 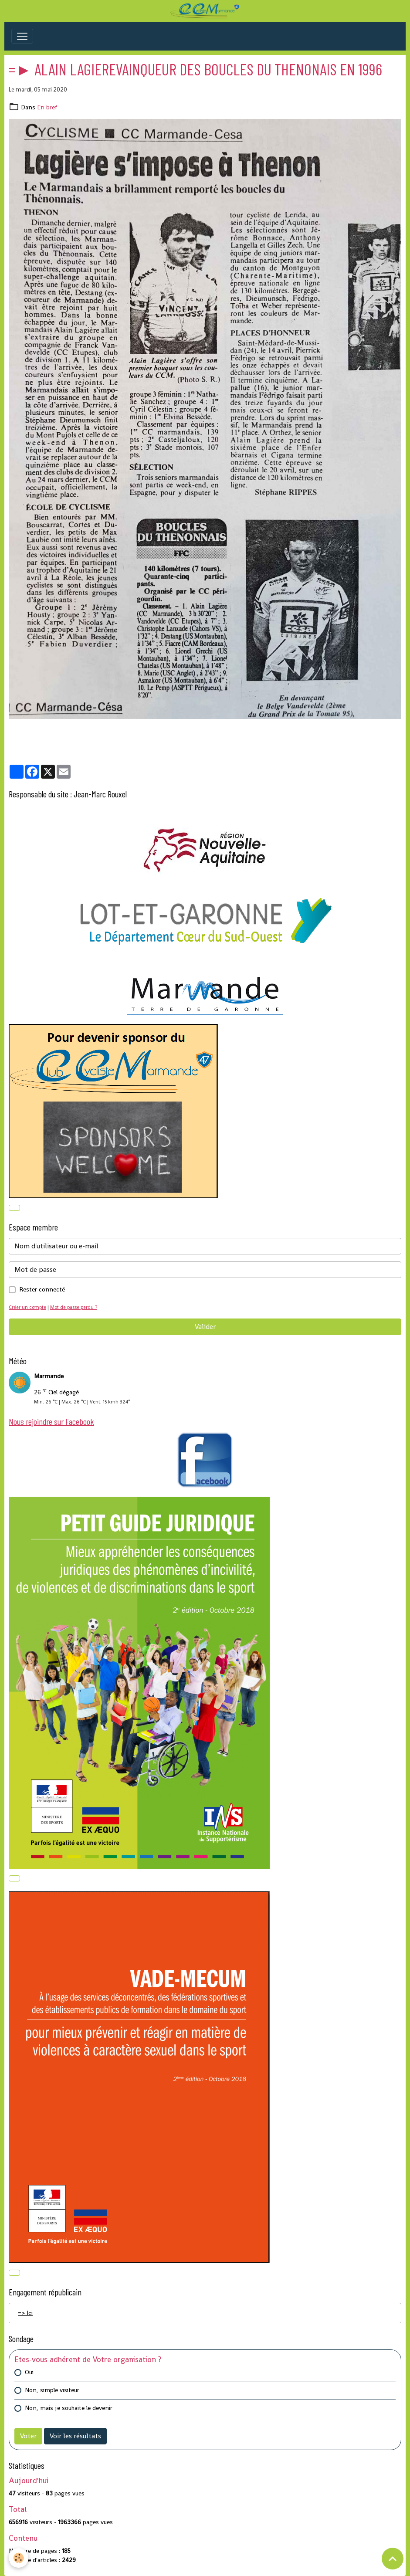 What do you see at coordinates (52, 2390) in the screenshot?
I see `Non, simple visiteur` at bounding box center [52, 2390].